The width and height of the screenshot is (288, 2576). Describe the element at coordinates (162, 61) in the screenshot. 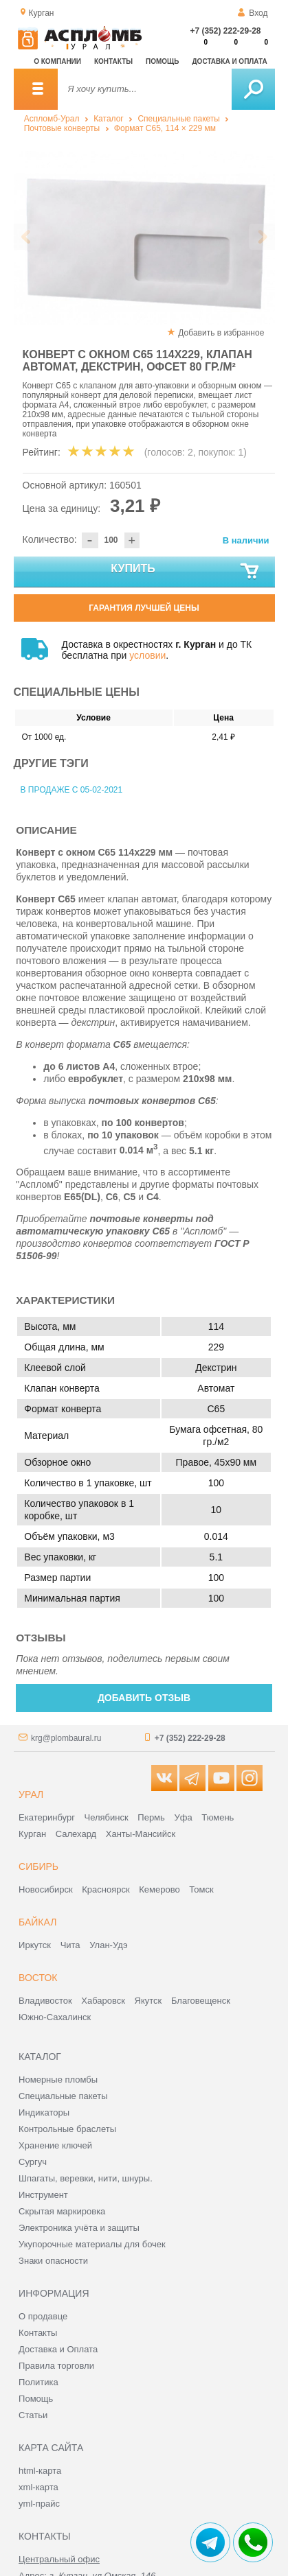

I see `Помощь` at that location.